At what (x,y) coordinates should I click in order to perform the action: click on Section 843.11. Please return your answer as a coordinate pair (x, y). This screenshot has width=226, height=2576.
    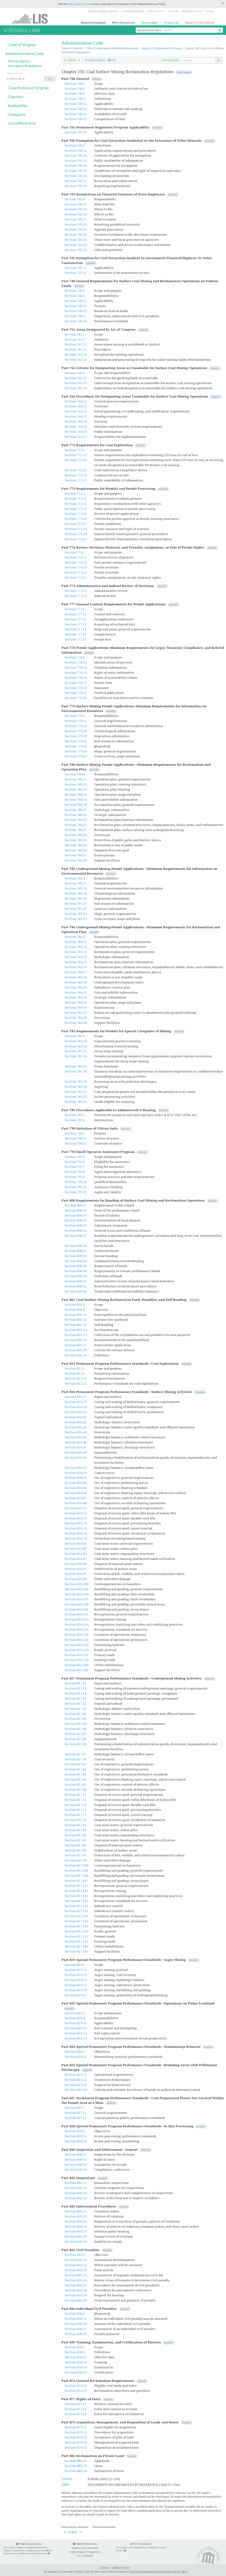
    Looking at the image, I should click on (76, 2211).